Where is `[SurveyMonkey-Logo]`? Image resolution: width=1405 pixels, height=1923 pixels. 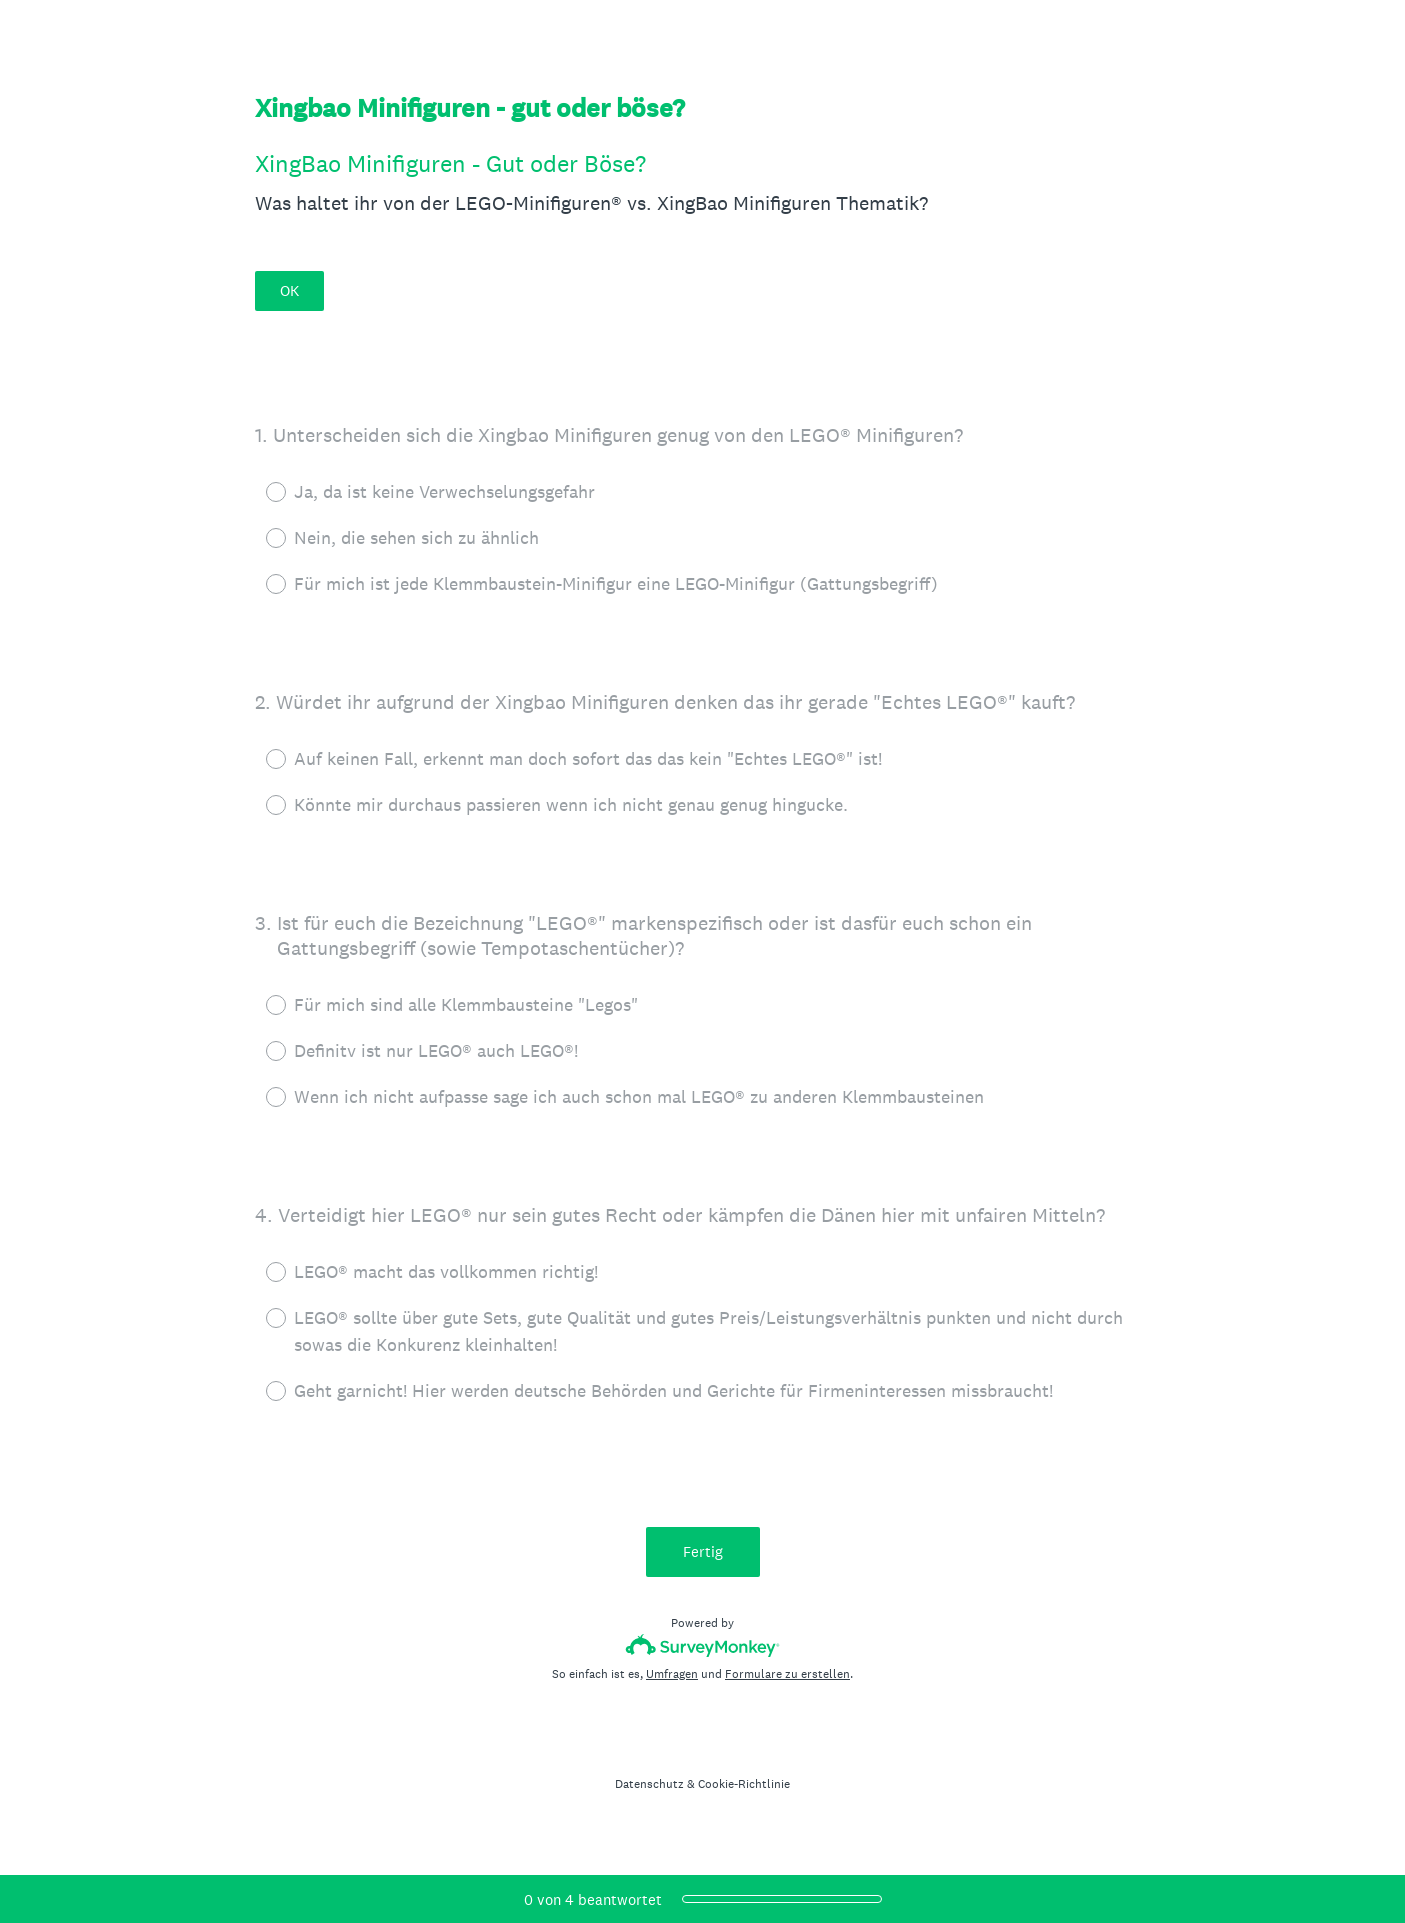 [SurveyMonkey-Logo] is located at coordinates (702, 1645).